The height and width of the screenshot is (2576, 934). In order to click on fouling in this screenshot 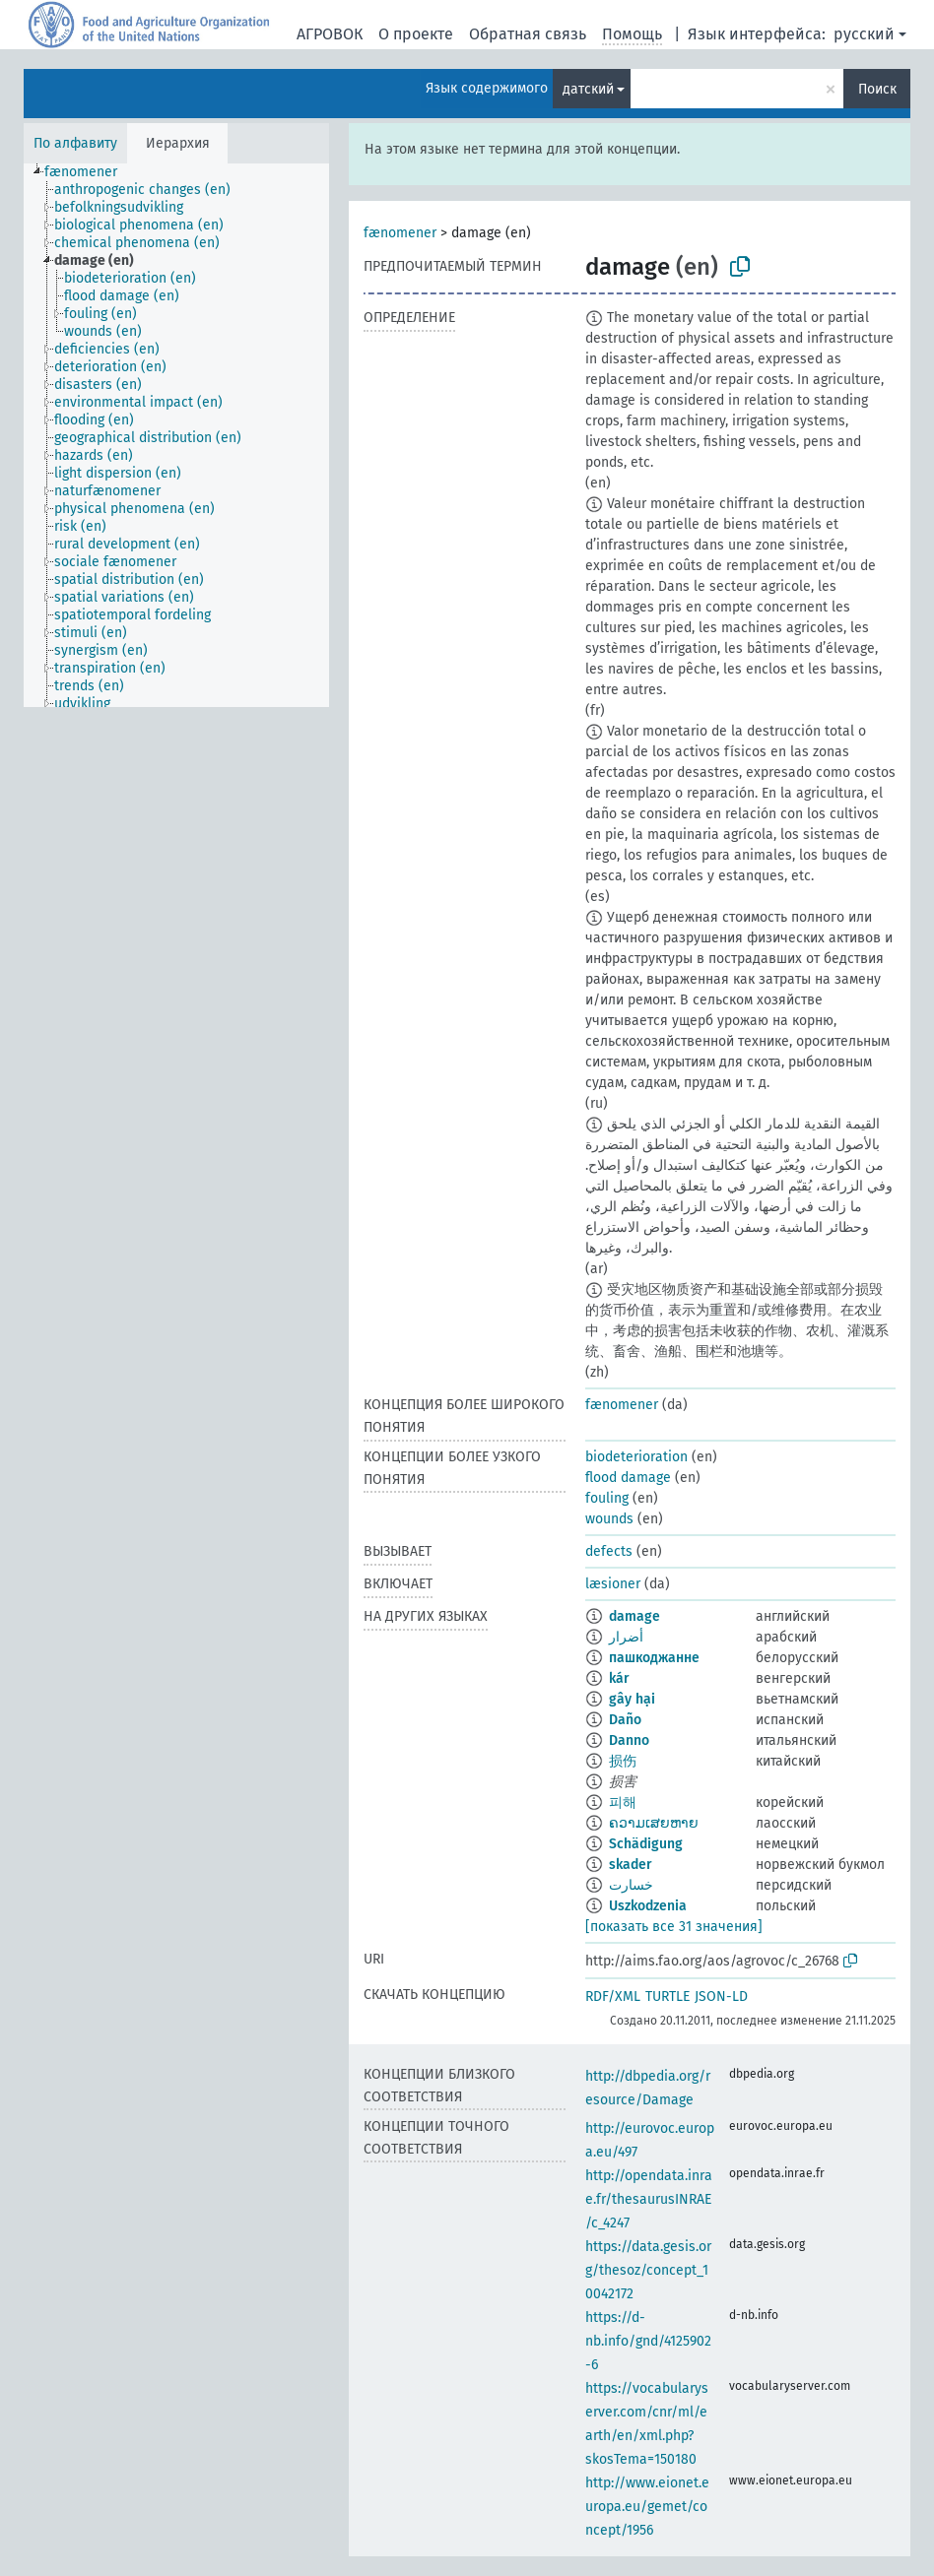, I will do `click(607, 1498)`.